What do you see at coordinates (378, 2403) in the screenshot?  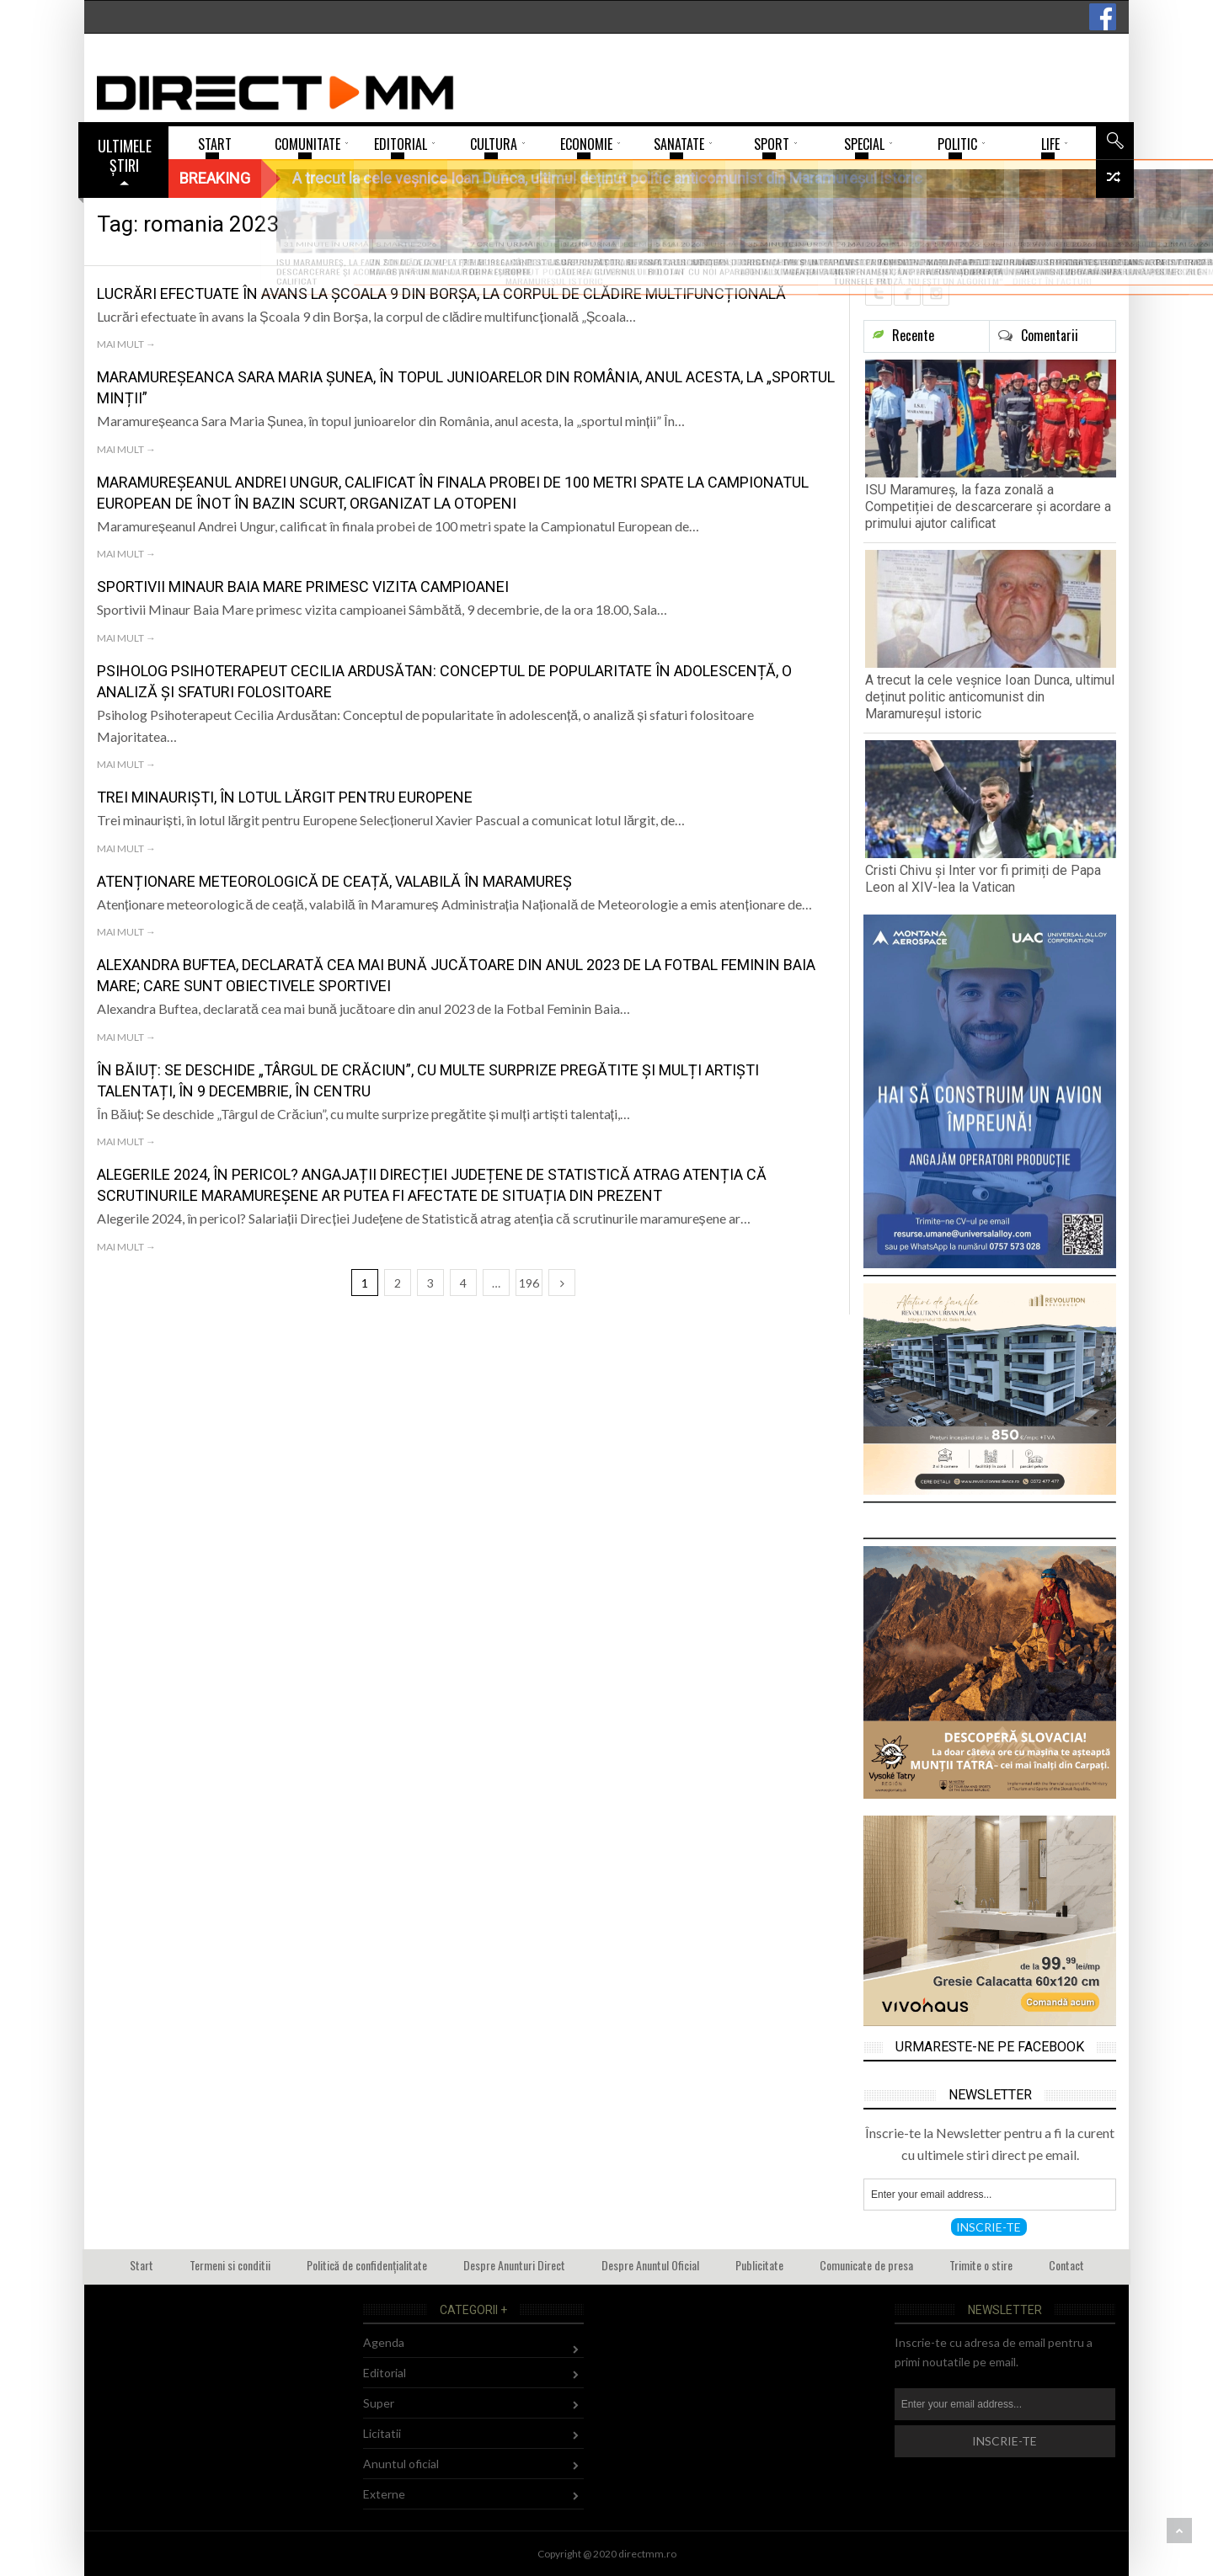 I see `Super` at bounding box center [378, 2403].